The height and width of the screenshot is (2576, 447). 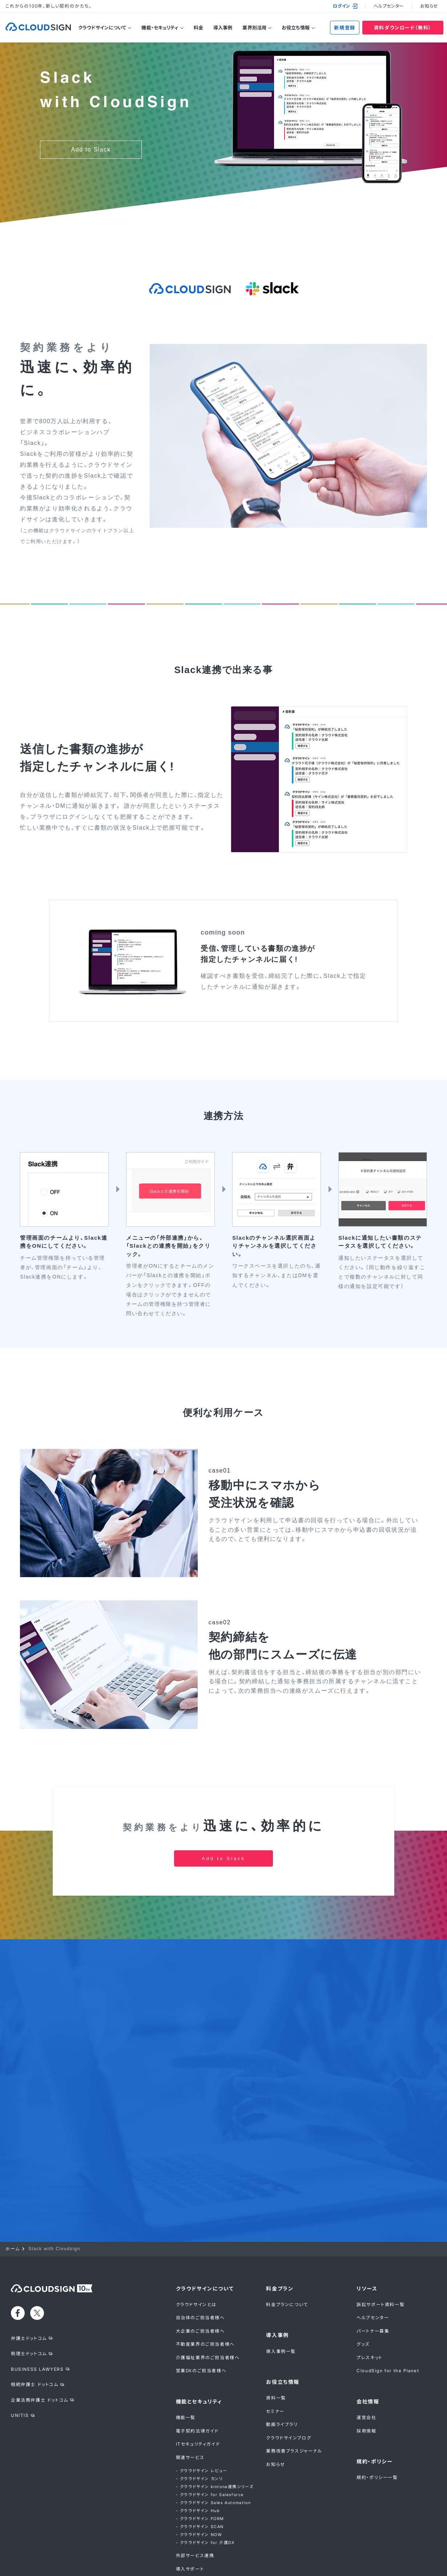 I want to click on 導入サポート, so click(x=190, y=2521).